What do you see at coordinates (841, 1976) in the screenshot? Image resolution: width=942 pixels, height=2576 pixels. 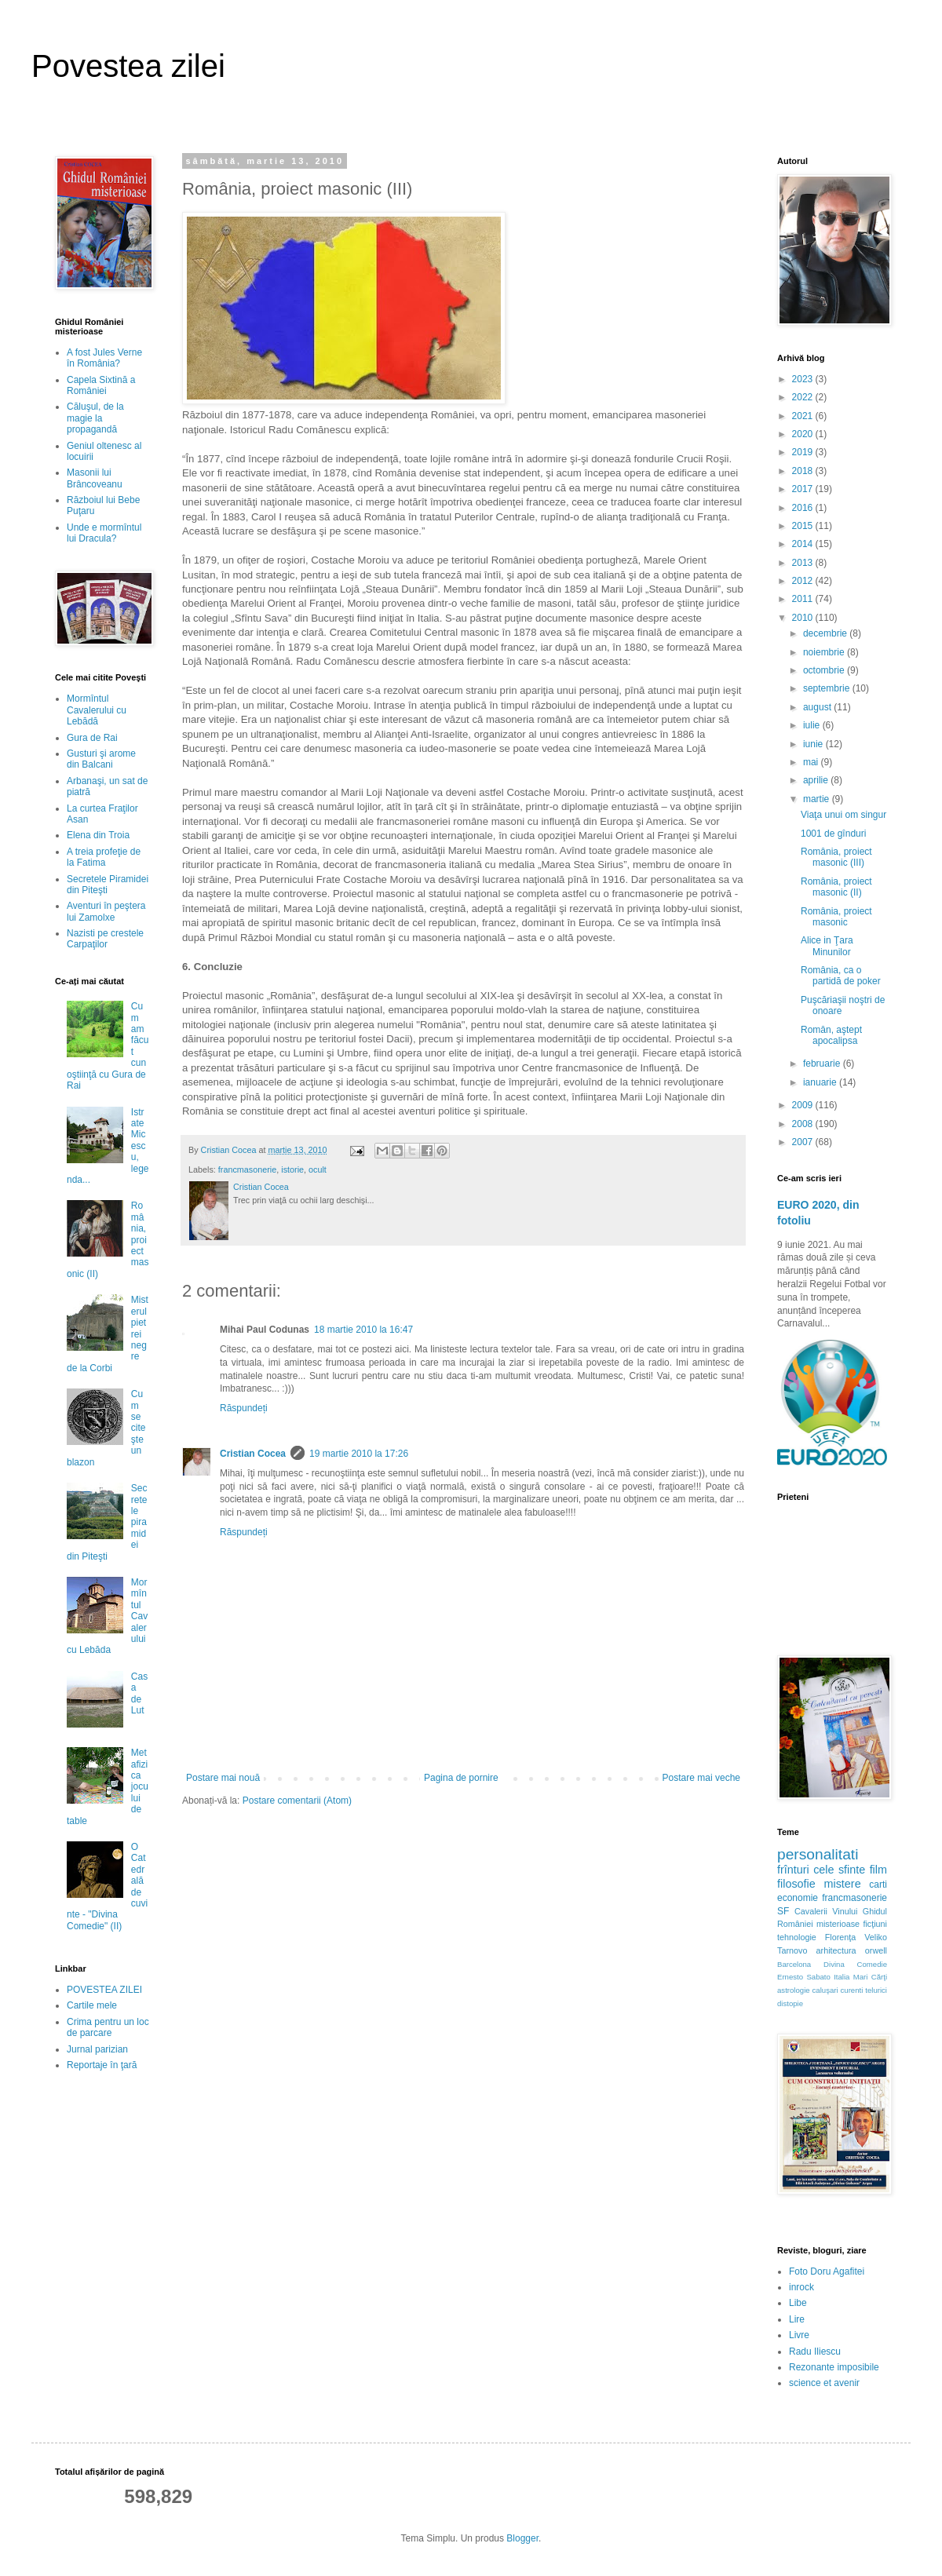 I see `Italia` at bounding box center [841, 1976].